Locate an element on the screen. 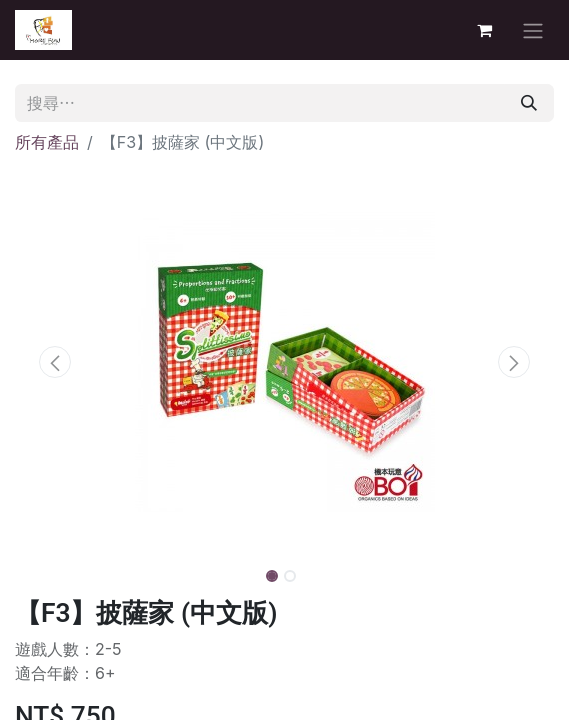 This screenshot has width=569, height=720. [搜尋] is located at coordinates (529, 103).